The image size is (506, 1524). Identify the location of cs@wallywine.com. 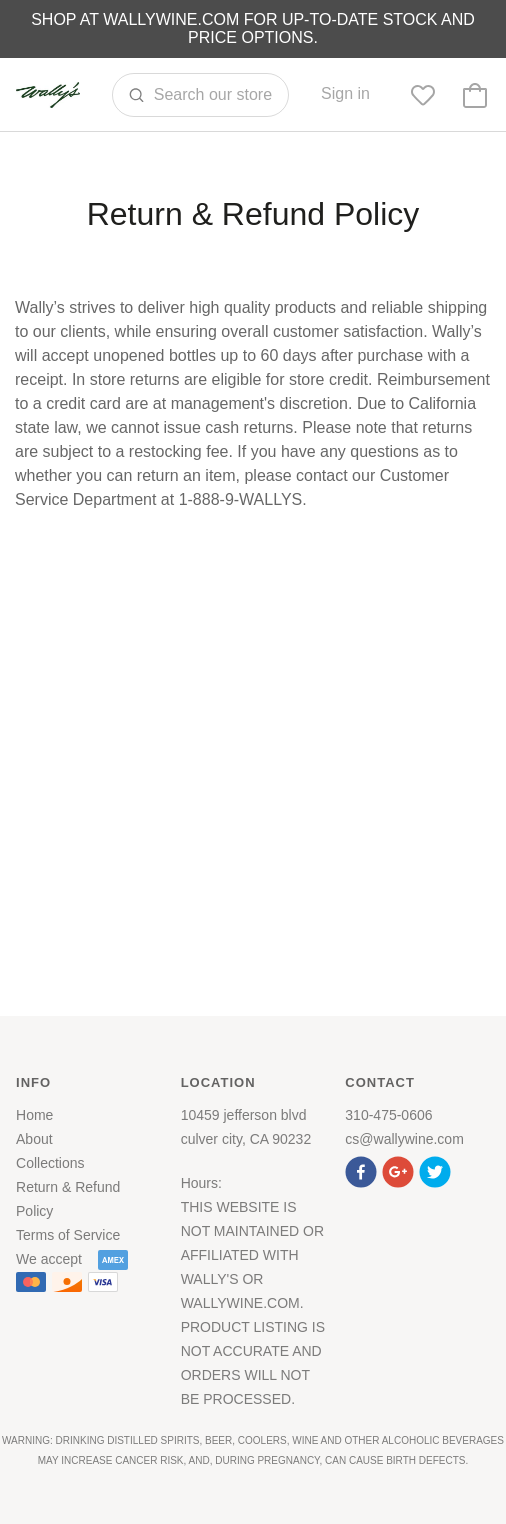
(404, 1139).